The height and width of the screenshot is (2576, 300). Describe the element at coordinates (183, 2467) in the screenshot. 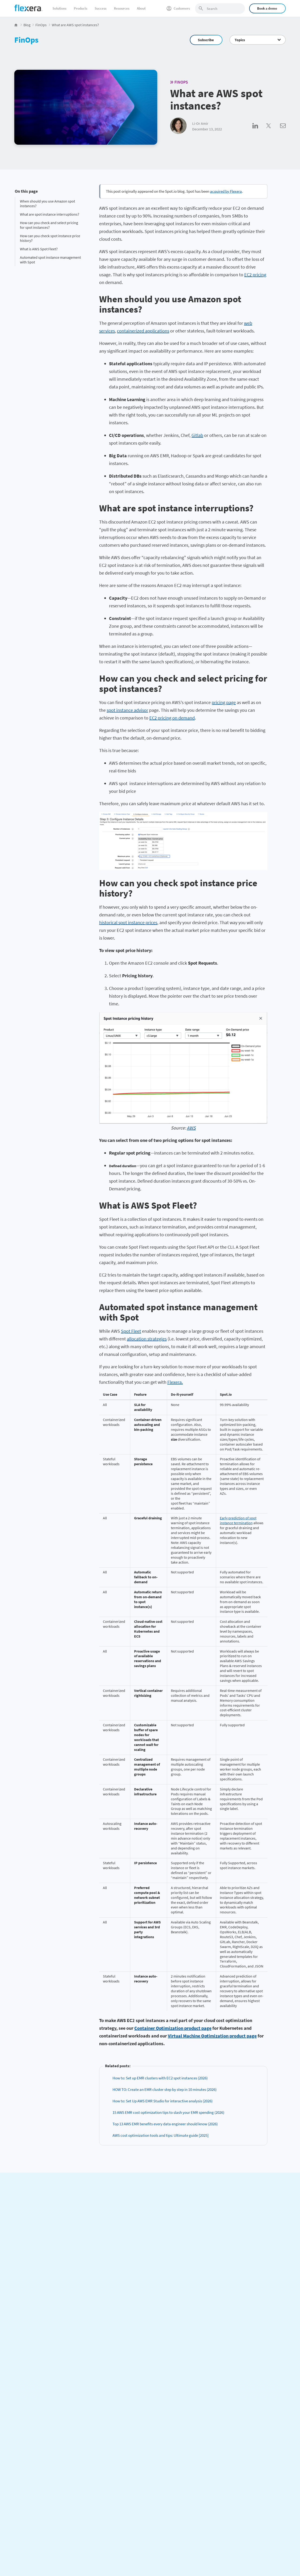

I see `Security` at that location.